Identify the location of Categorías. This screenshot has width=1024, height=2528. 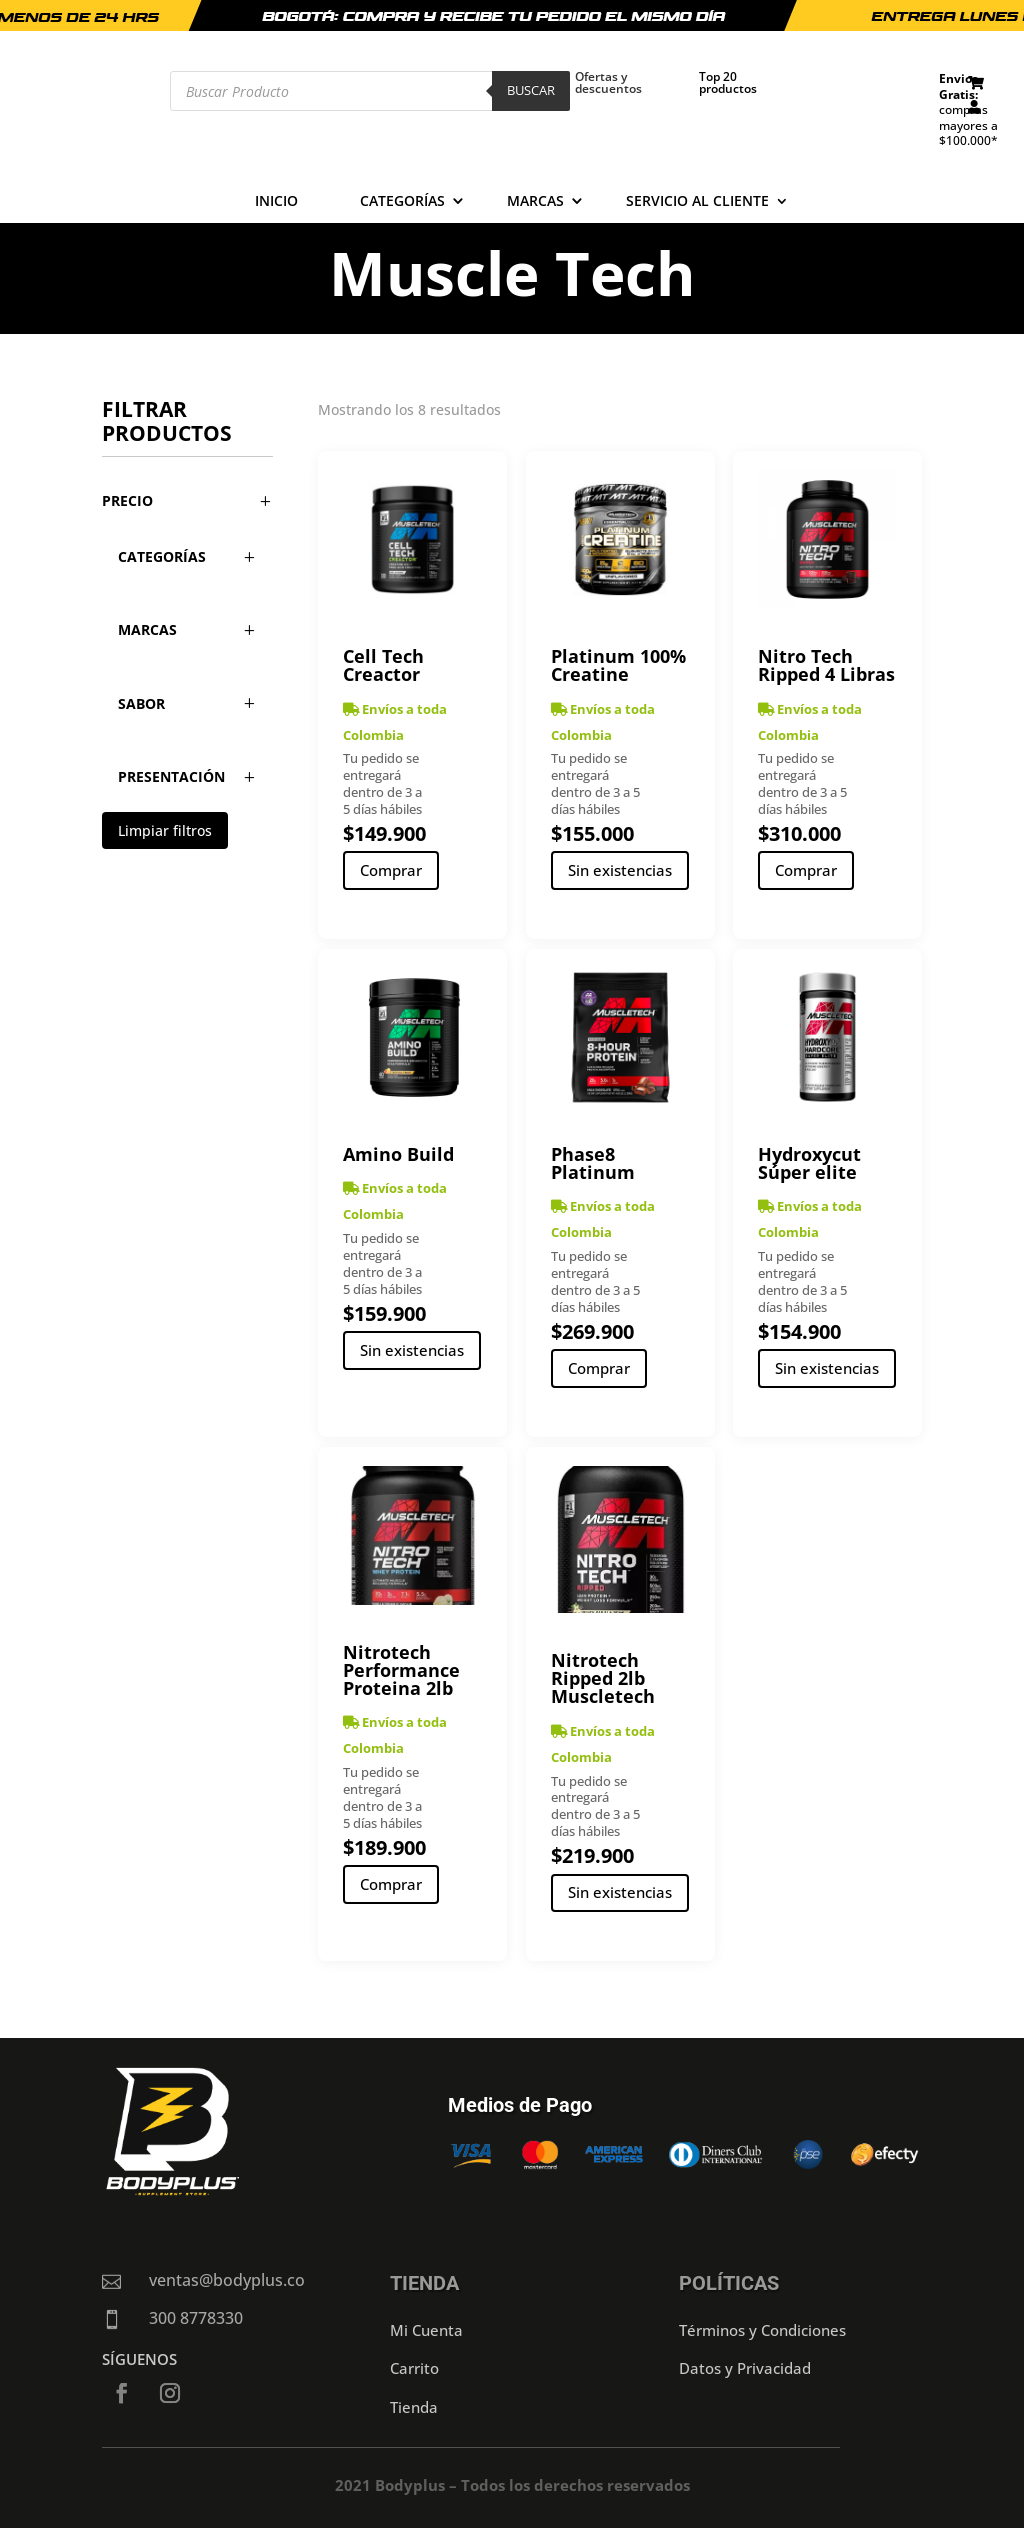
(402, 202).